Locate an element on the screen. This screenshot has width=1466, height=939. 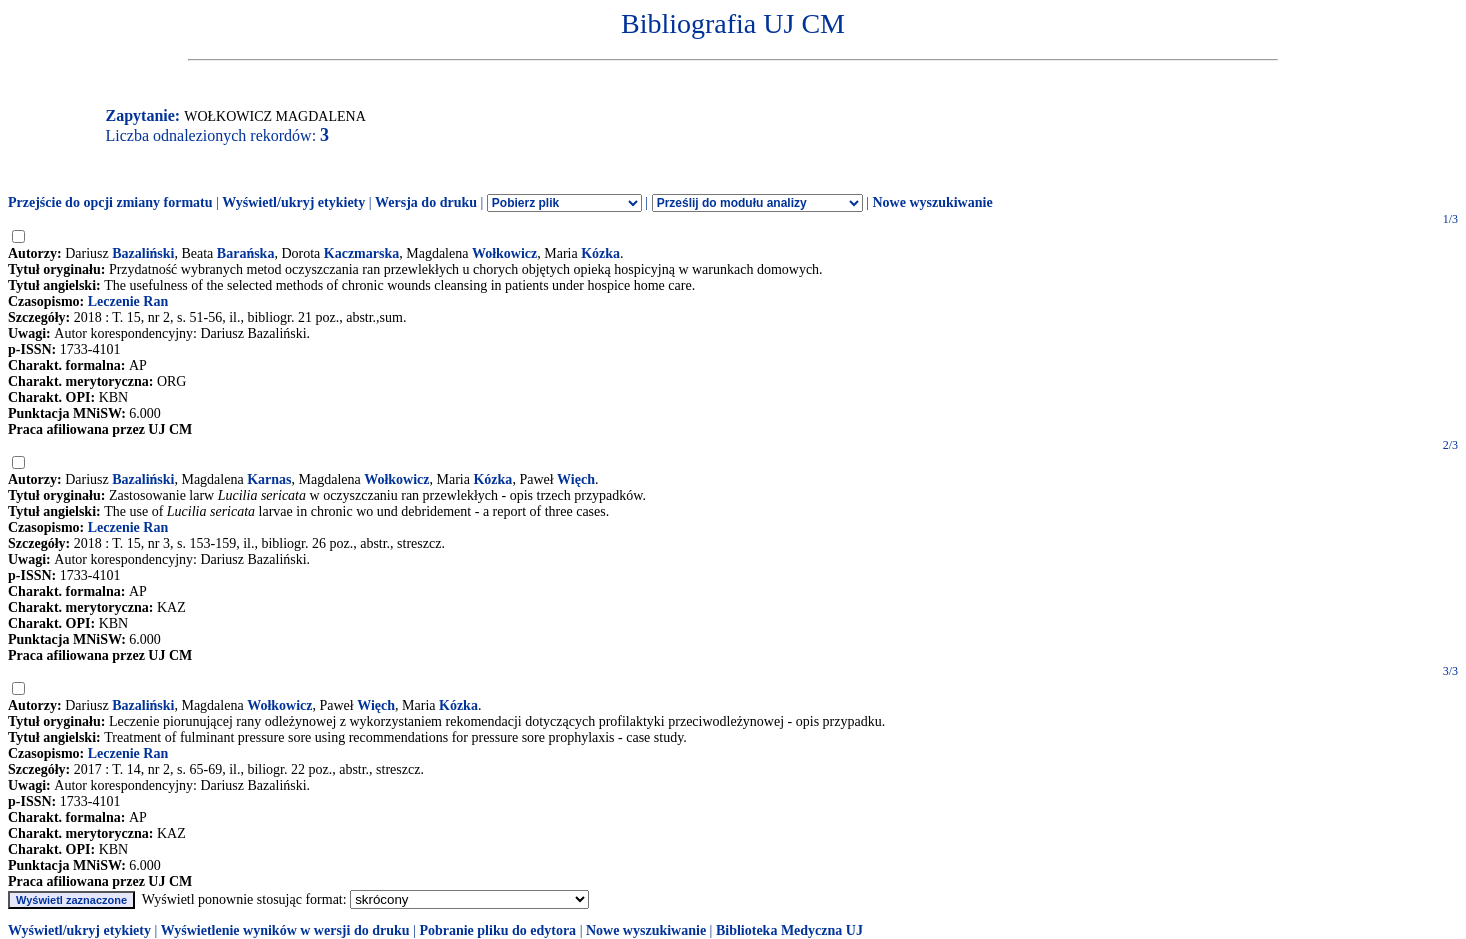
Pobranie pliku do edytora is located at coordinates (497, 930).